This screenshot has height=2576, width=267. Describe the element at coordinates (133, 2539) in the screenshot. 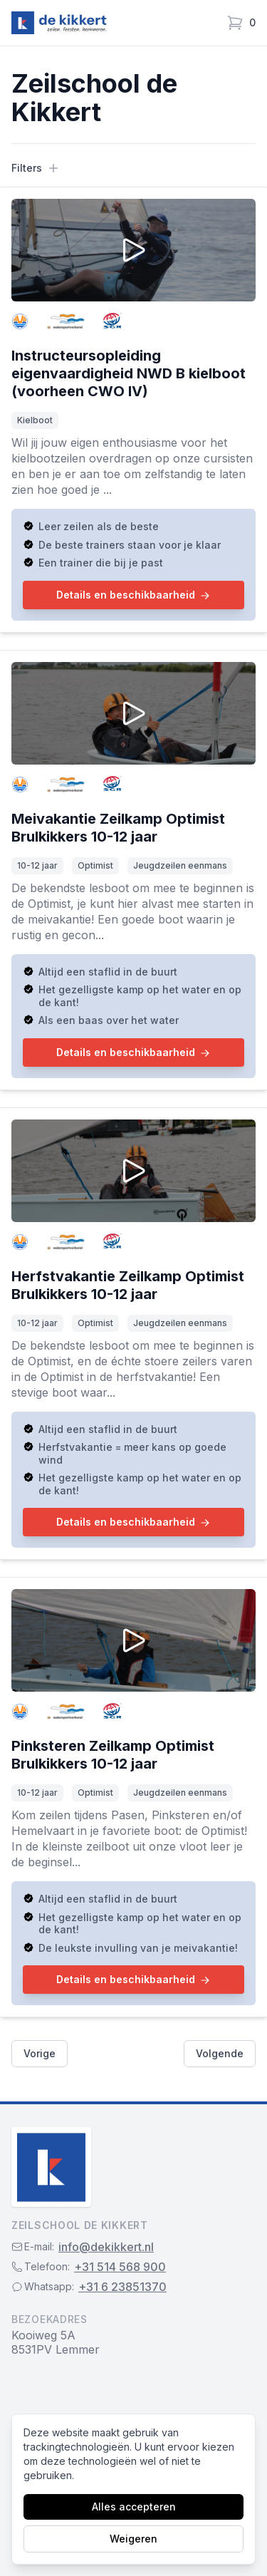

I see `Weigeren` at that location.